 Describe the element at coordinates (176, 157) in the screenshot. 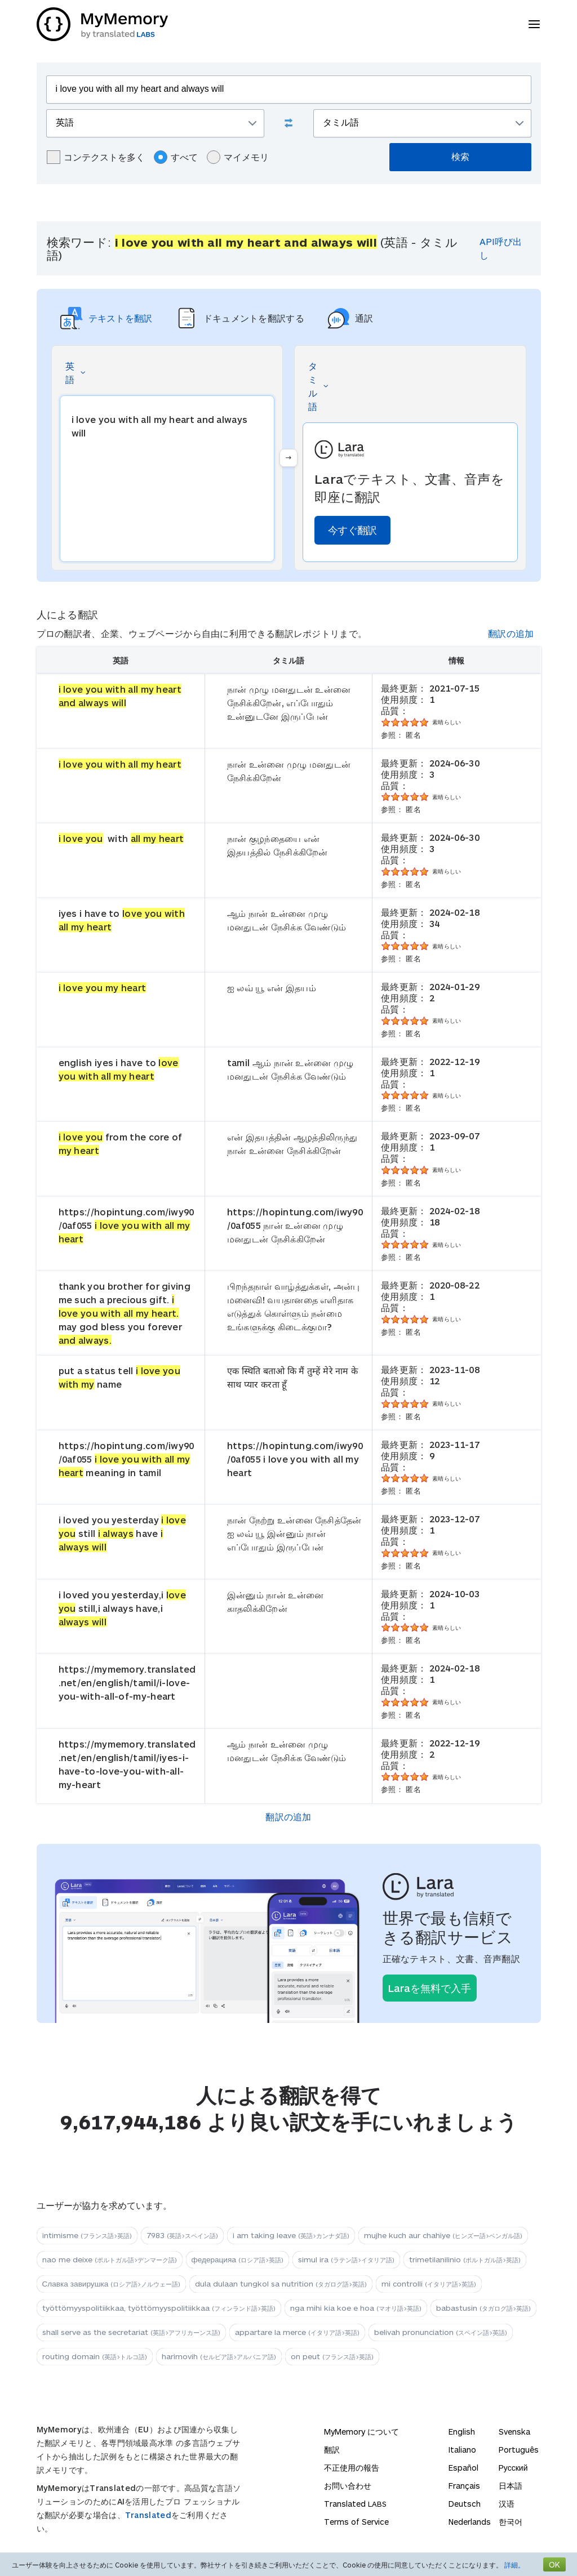

I see `すべて` at that location.